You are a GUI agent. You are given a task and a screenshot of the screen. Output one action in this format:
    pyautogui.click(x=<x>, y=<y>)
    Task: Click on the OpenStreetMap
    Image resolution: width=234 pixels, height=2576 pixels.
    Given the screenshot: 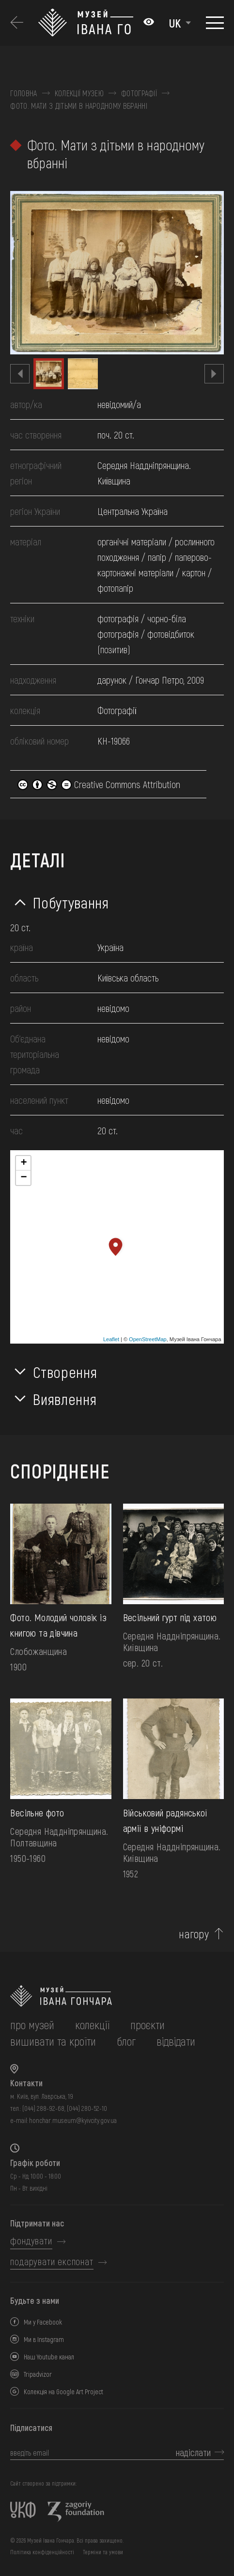 What is the action you would take?
    pyautogui.click(x=148, y=1339)
    